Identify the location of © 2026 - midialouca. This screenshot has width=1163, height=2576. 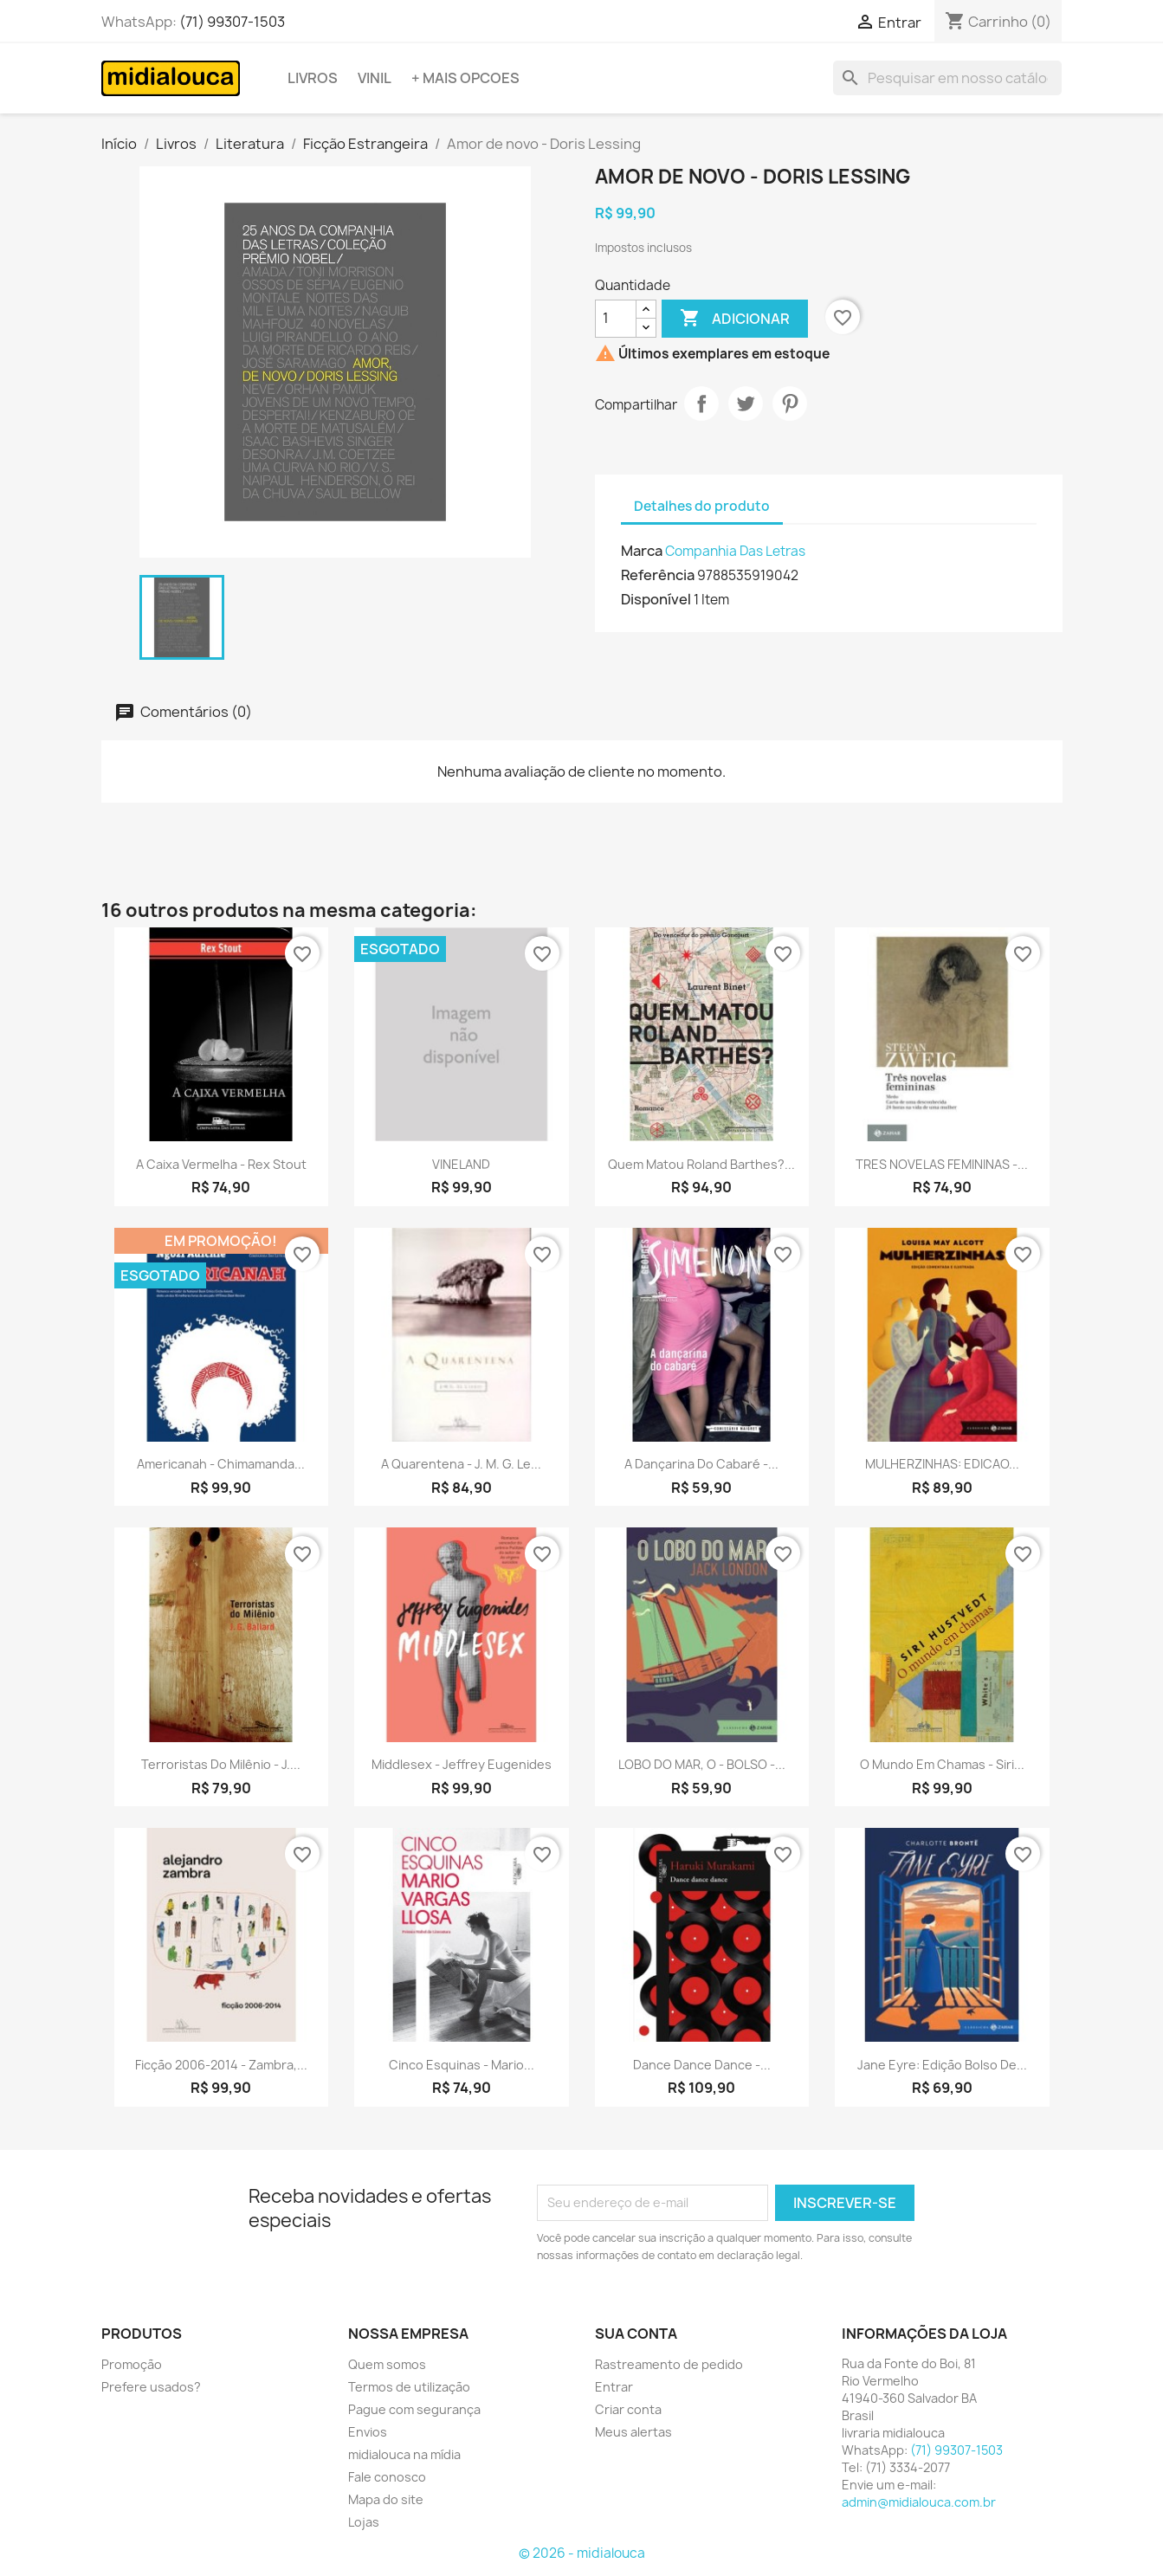
(582, 2553).